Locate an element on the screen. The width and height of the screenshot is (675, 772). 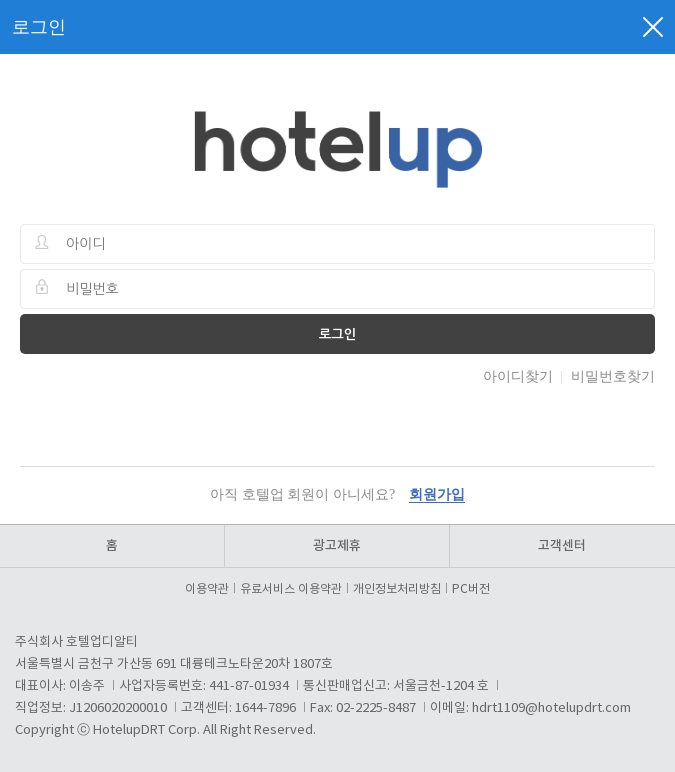
유료서비스 이용약관 is located at coordinates (294, 589).